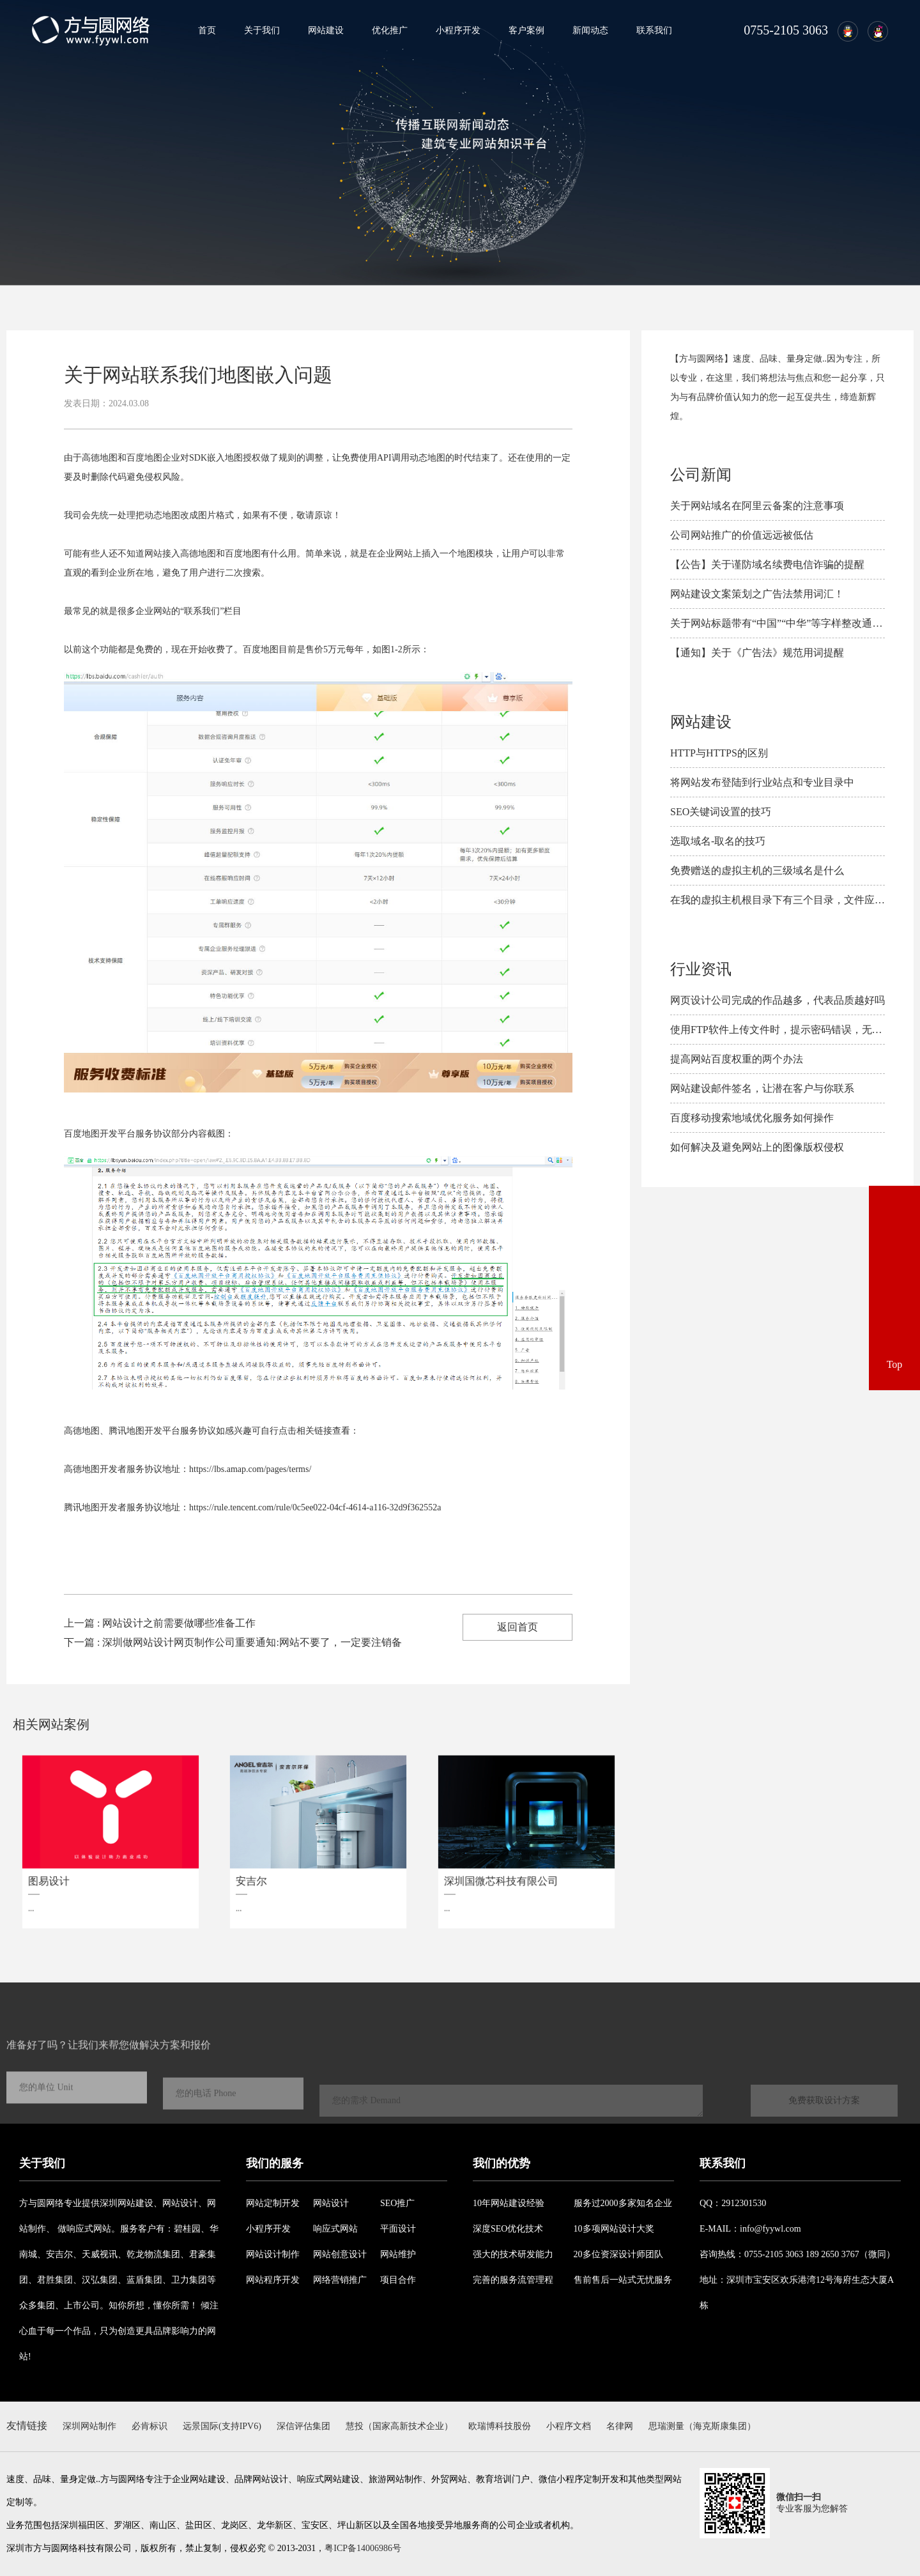 The height and width of the screenshot is (2576, 920). What do you see at coordinates (222, 2426) in the screenshot?
I see `远景国际(支持IPV6)` at bounding box center [222, 2426].